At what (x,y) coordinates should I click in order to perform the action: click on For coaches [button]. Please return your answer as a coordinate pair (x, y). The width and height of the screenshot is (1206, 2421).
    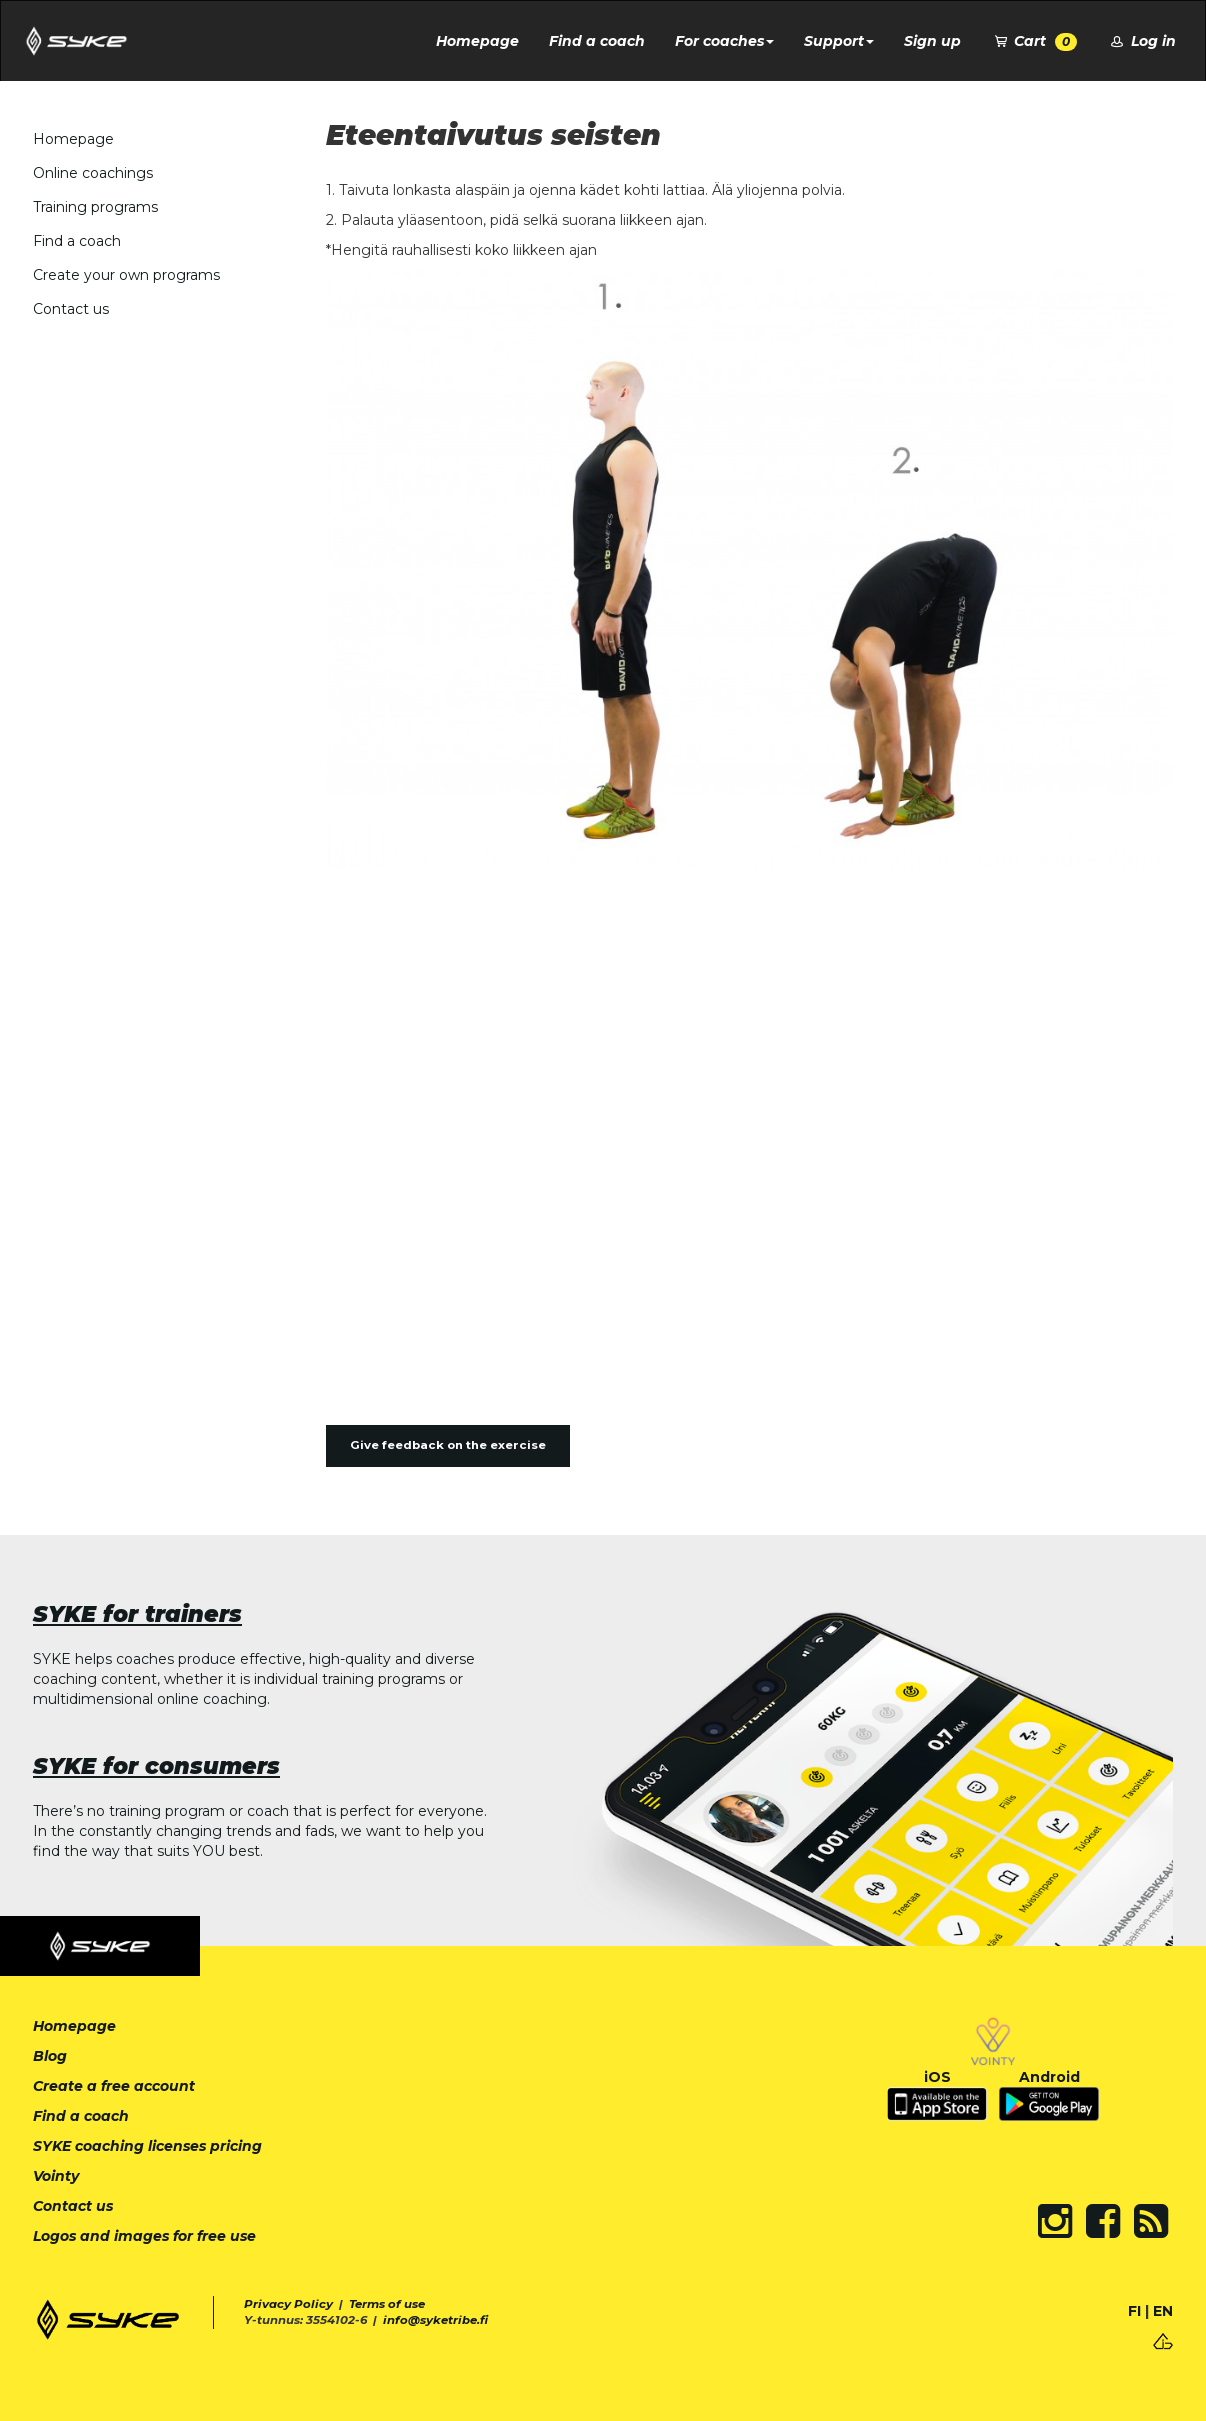
    Looking at the image, I should click on (724, 41).